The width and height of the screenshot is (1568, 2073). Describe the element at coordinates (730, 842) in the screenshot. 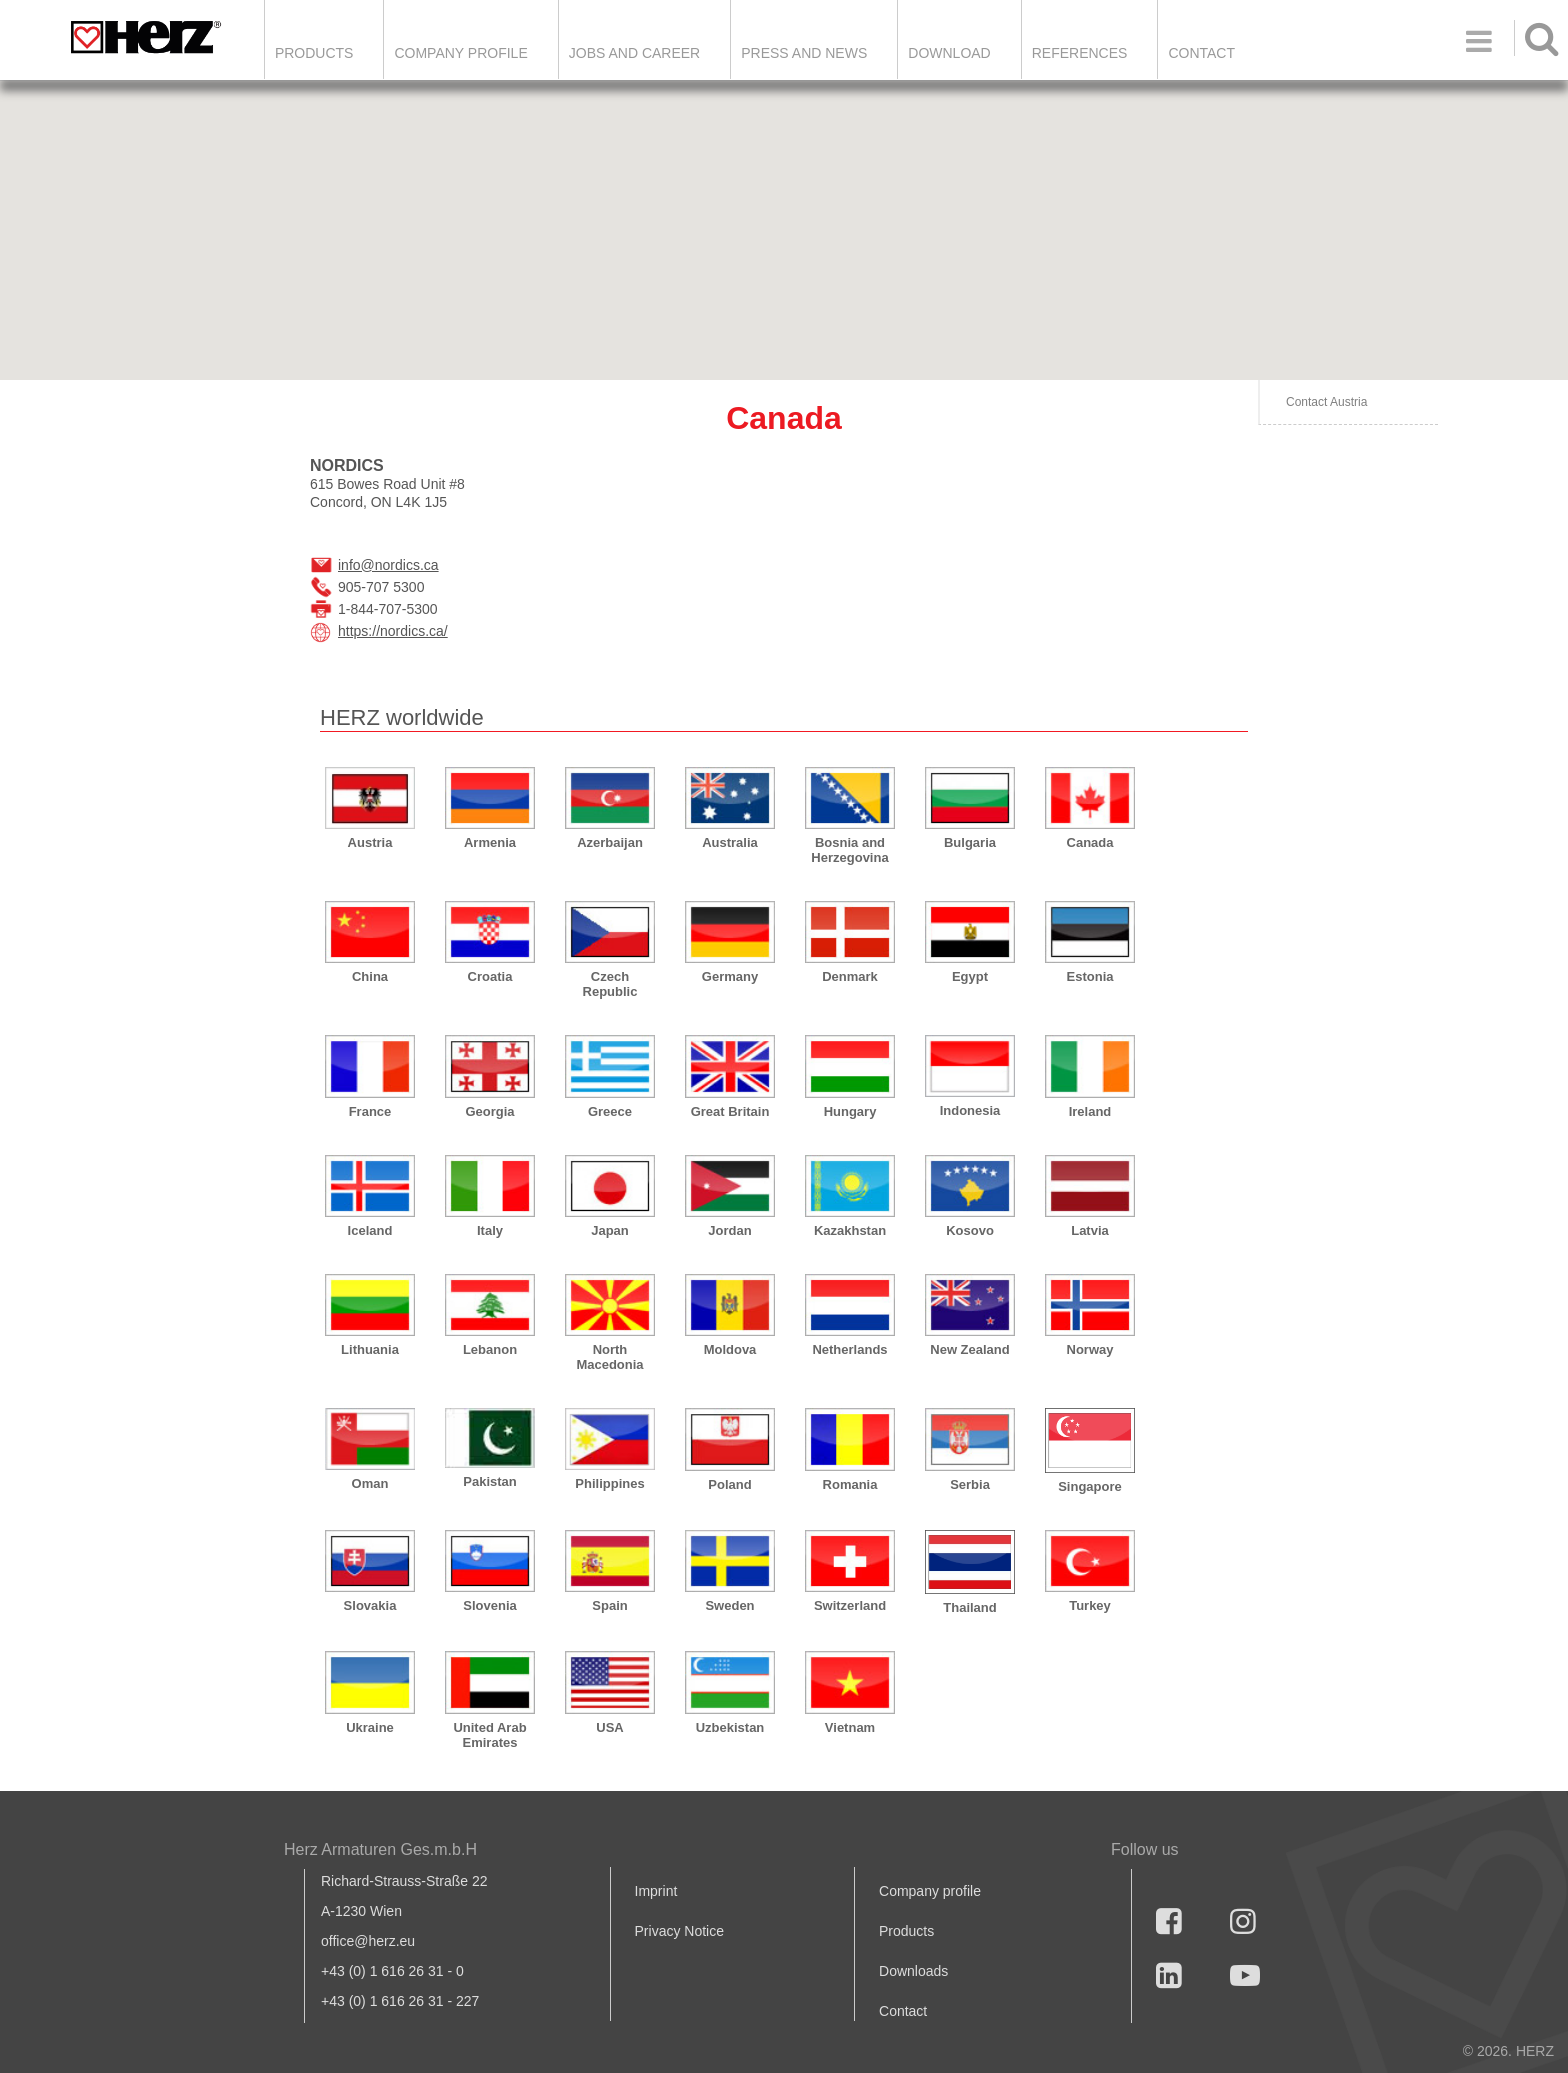

I see `Australia` at that location.